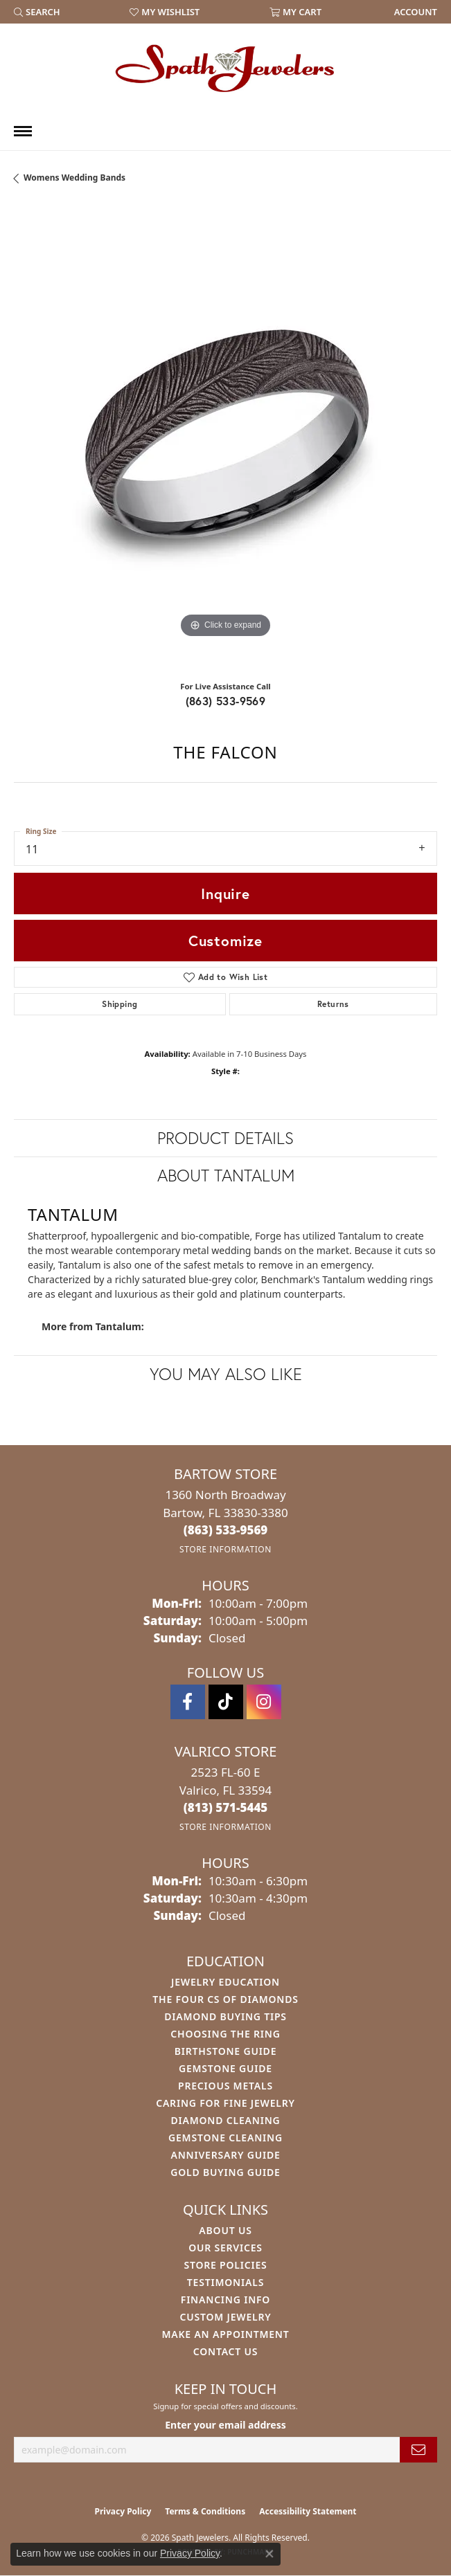 The image size is (451, 2576). What do you see at coordinates (418, 2449) in the screenshot?
I see `[subscribe to newsletter]` at bounding box center [418, 2449].